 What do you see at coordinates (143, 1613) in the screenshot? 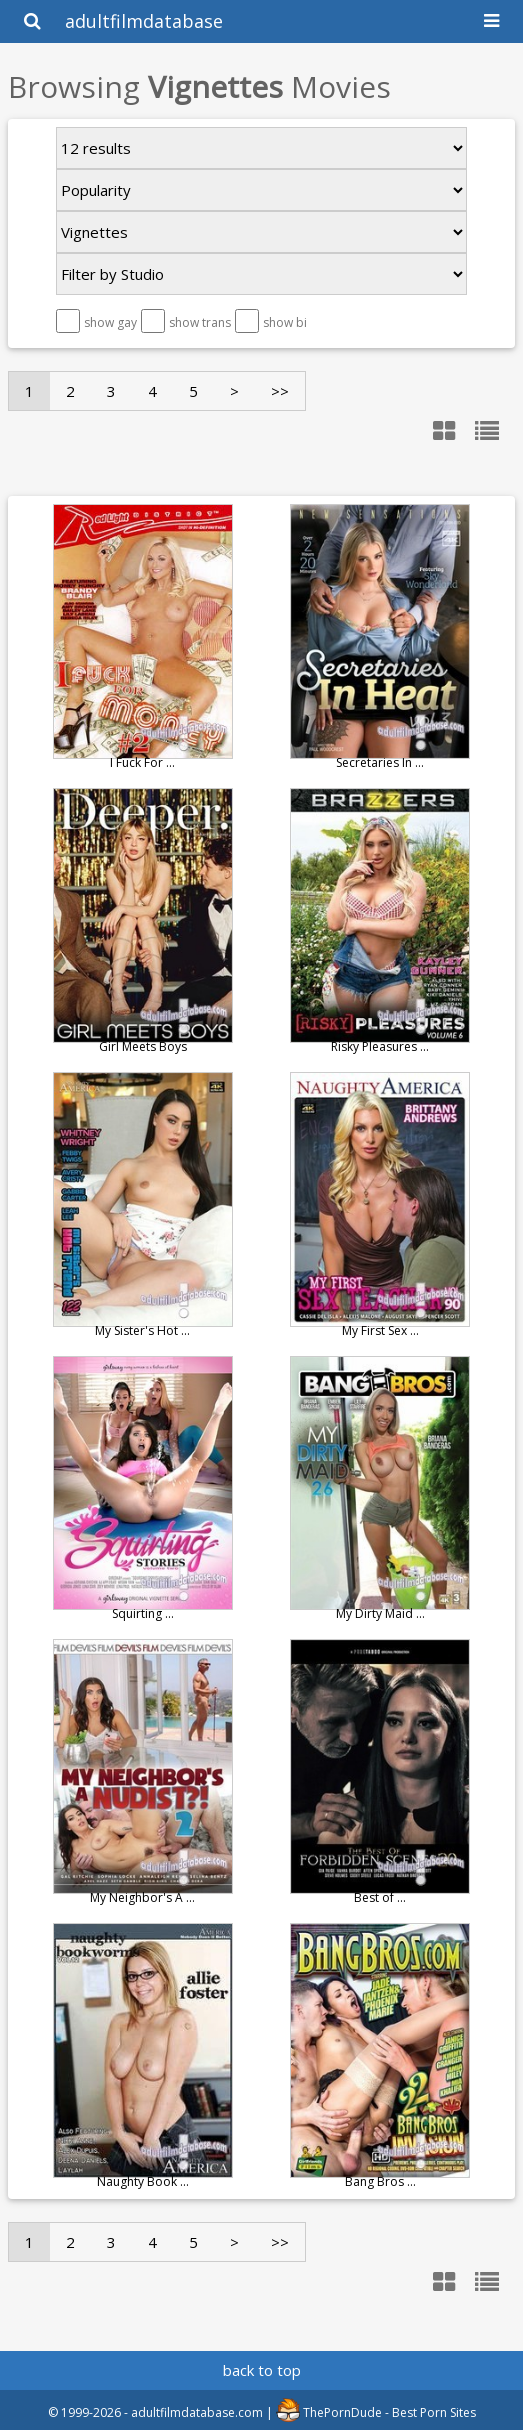
I see `Squirting ...` at bounding box center [143, 1613].